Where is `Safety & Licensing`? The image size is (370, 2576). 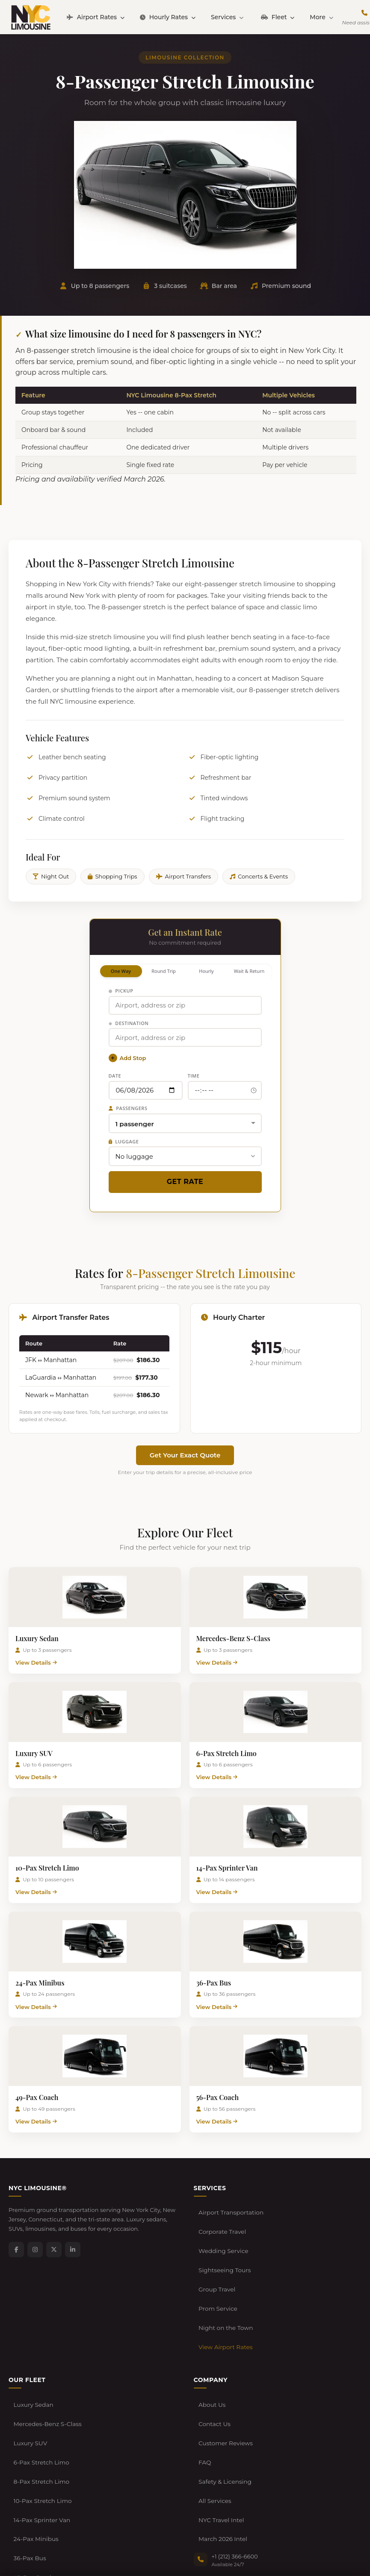 Safety & Licensing is located at coordinates (223, 2406).